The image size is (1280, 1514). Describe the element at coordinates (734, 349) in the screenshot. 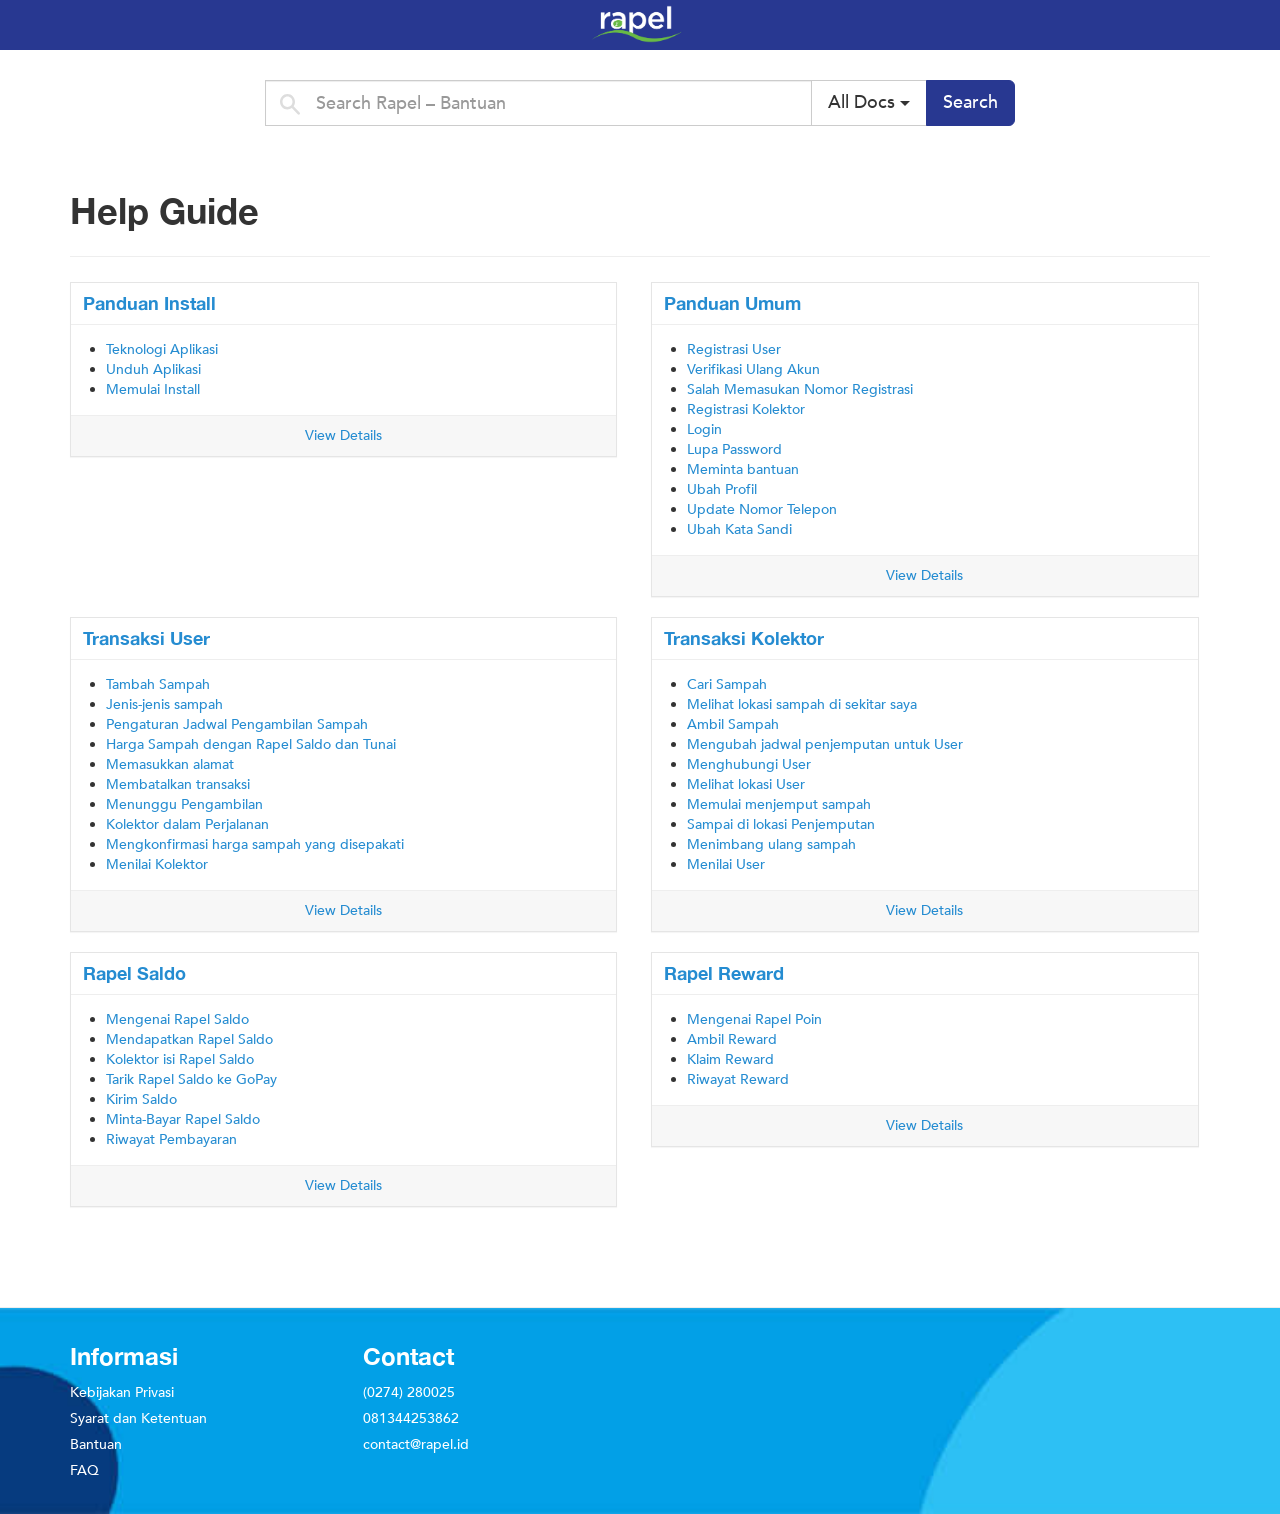

I see `Registrasi User` at that location.